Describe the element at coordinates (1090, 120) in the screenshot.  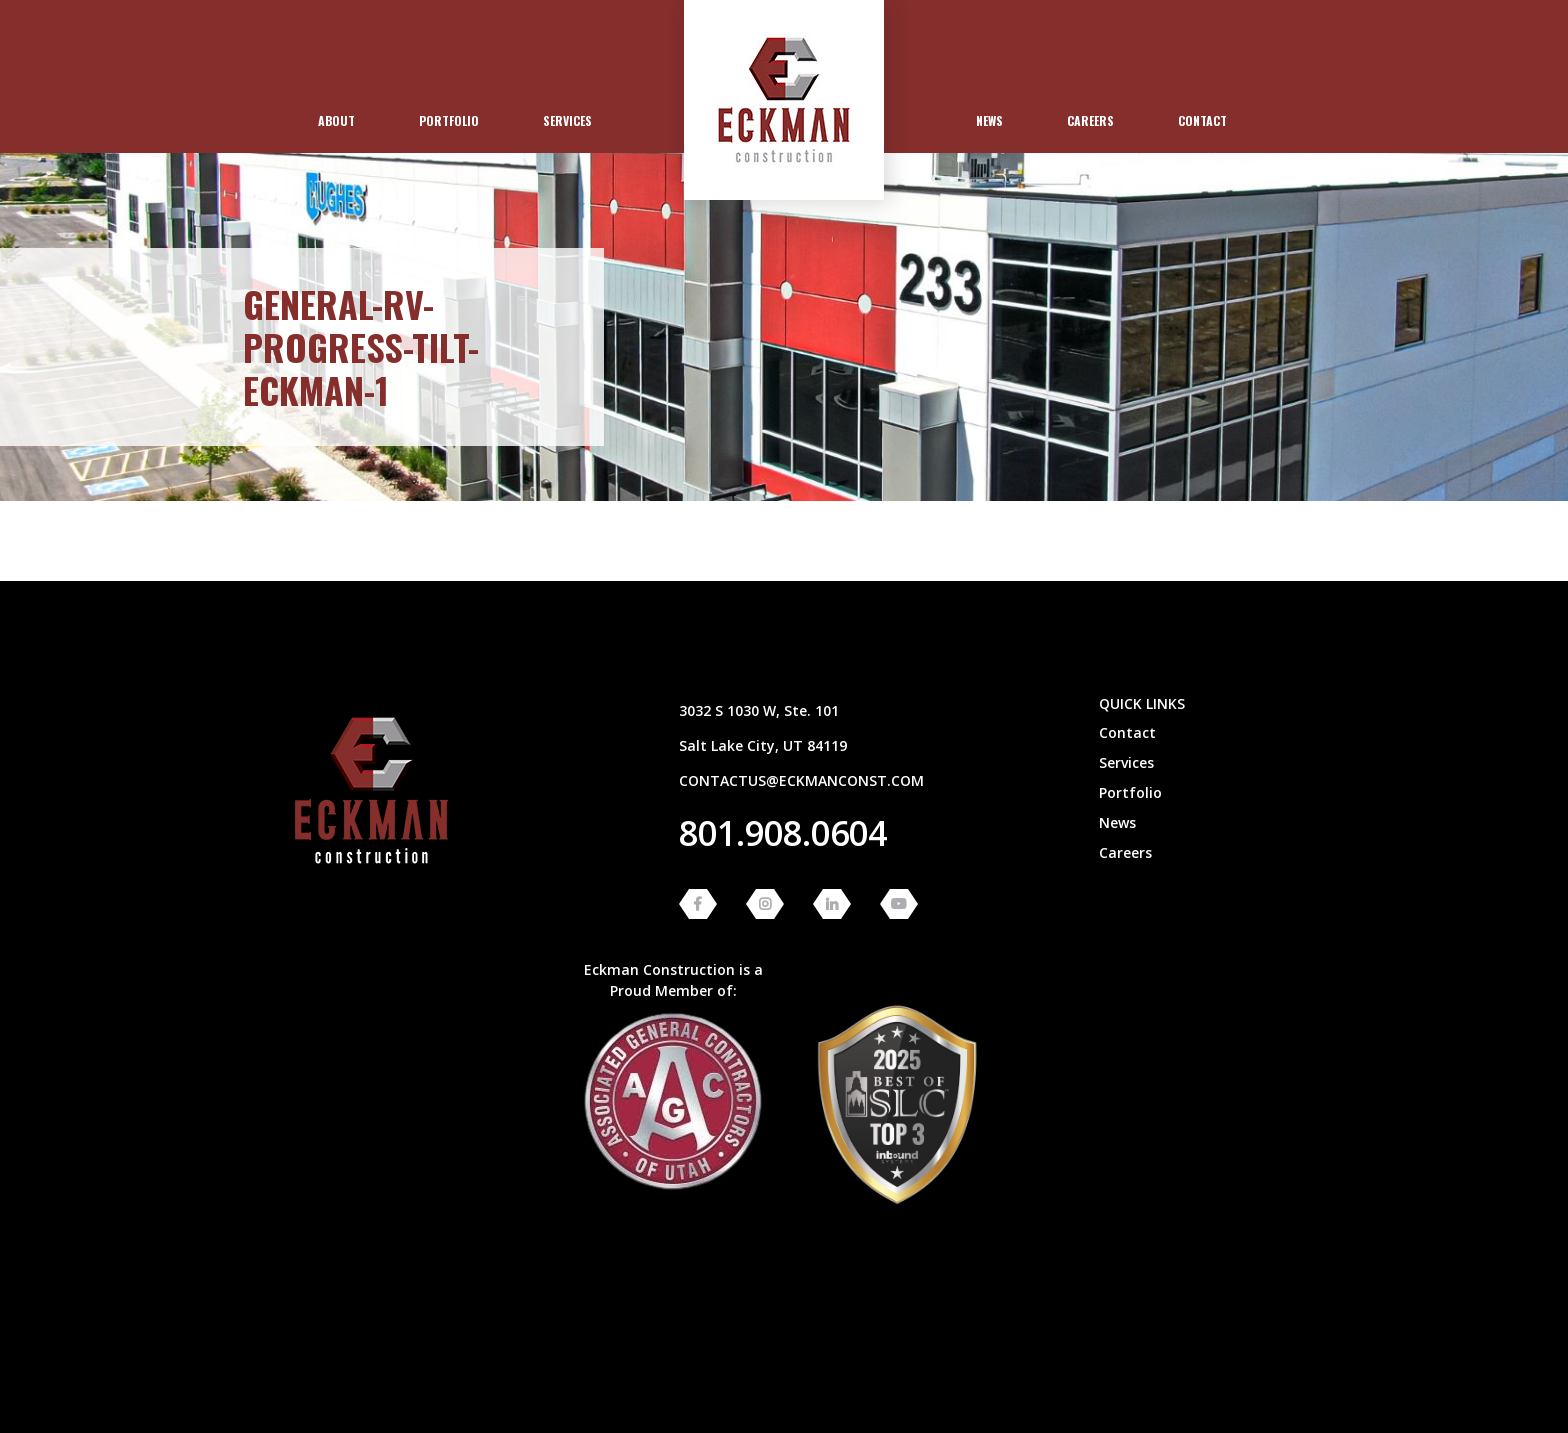
I see `Careers` at that location.